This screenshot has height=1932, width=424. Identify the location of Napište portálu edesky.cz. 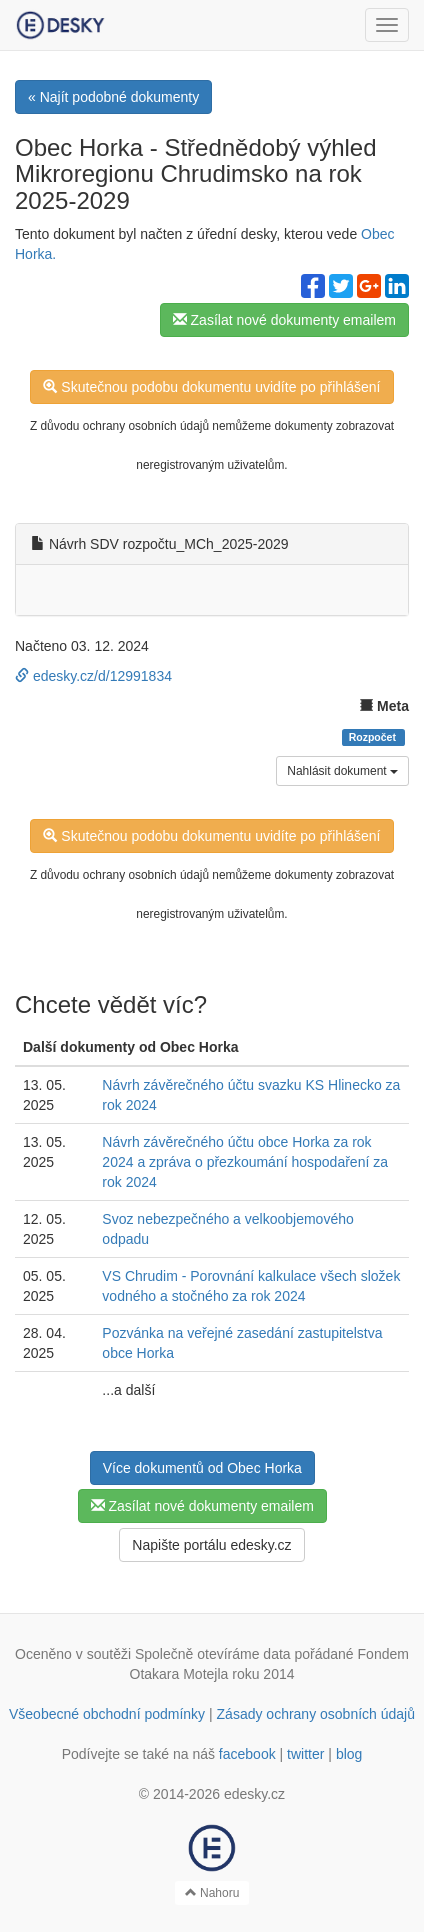
(211, 1545).